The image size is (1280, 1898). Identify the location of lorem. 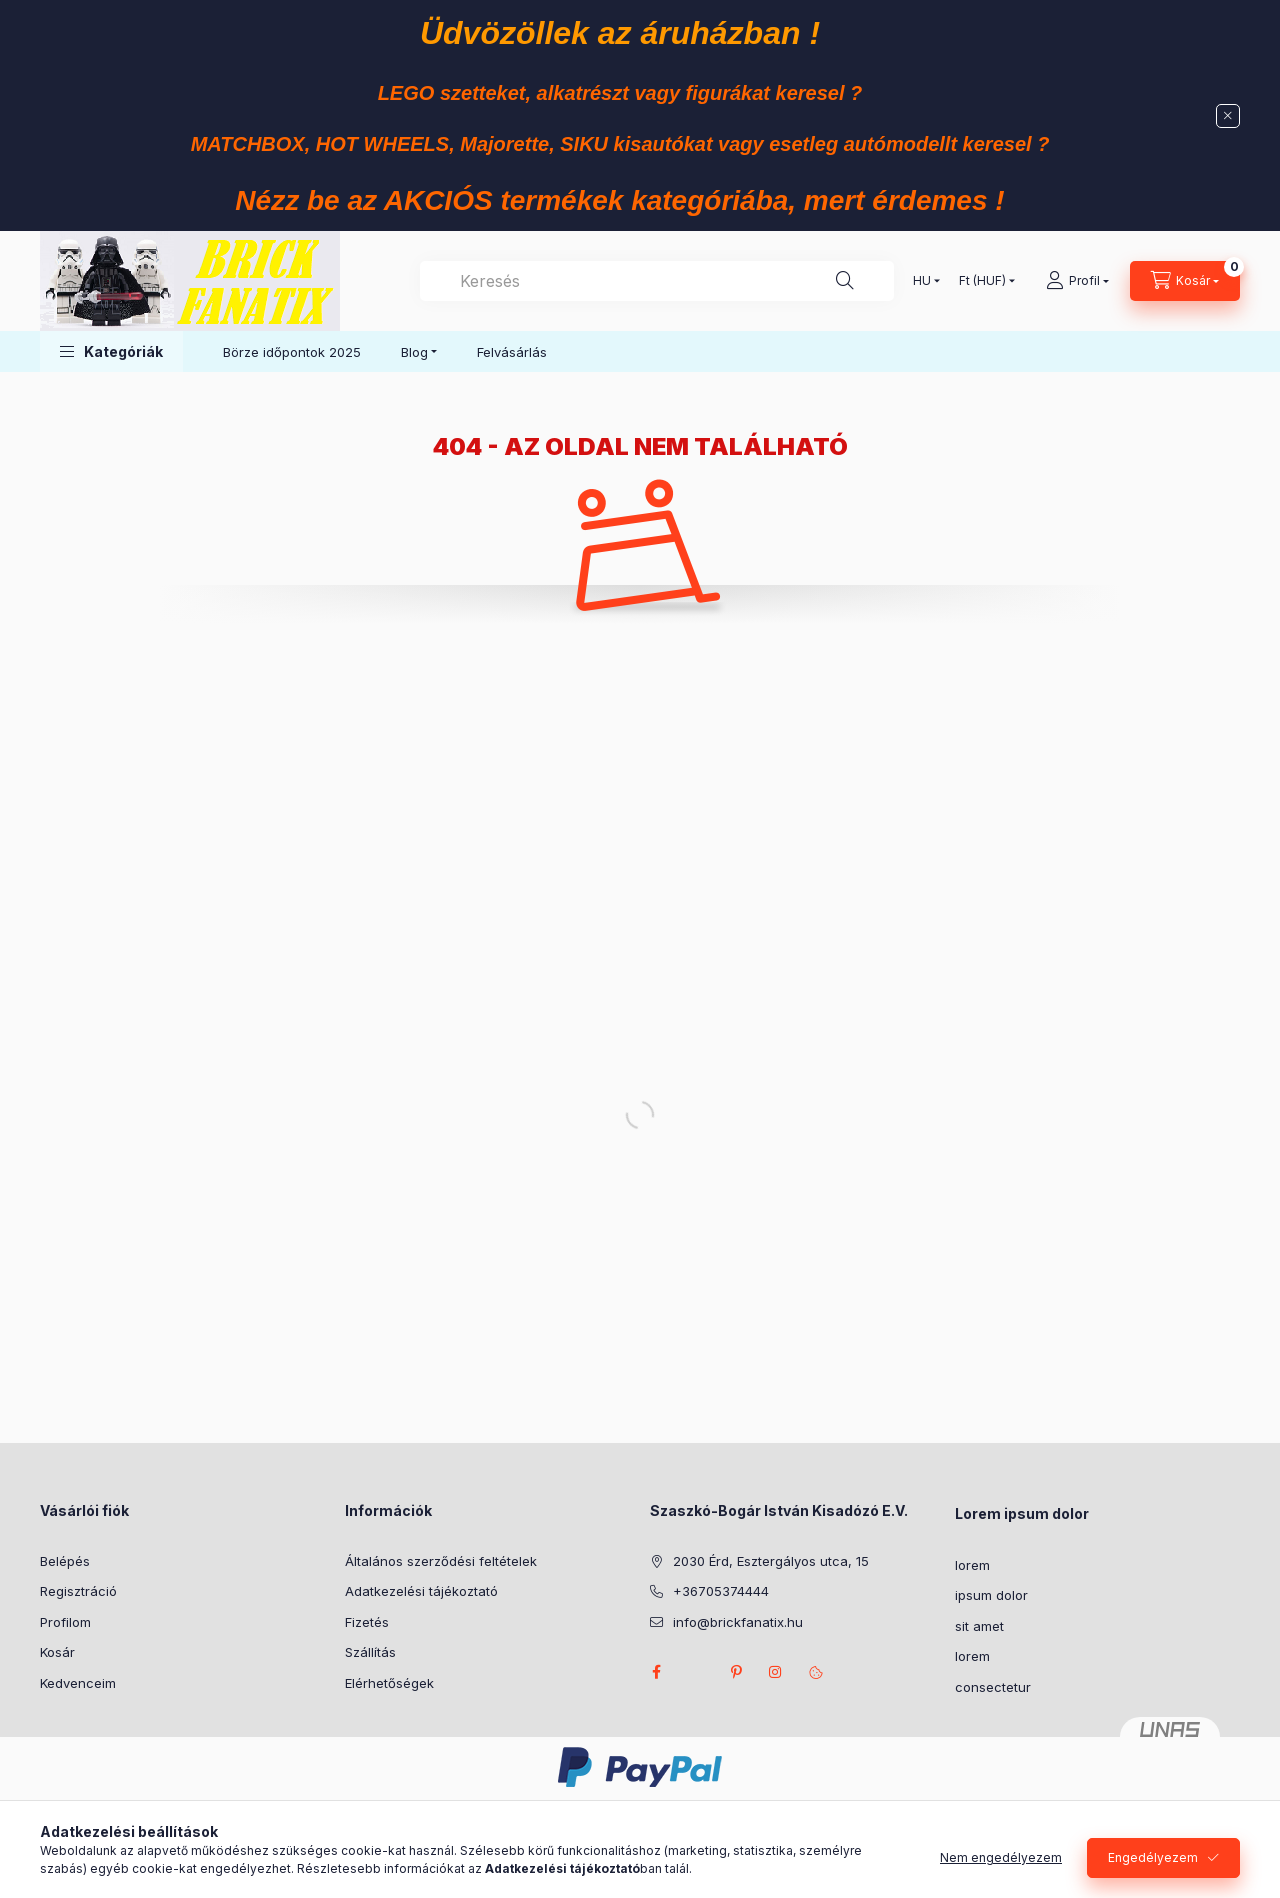
(972, 1565).